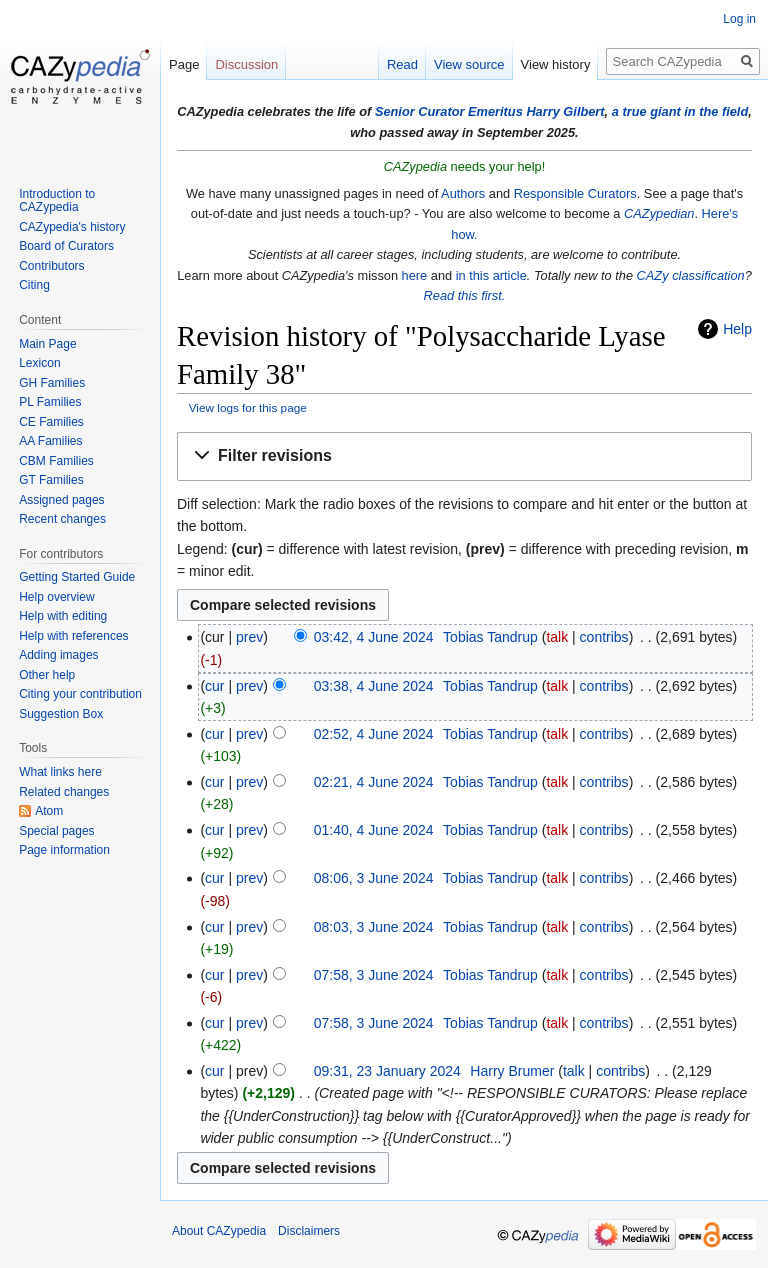  Describe the element at coordinates (57, 201) in the screenshot. I see `Introduction to CAZypedia` at that location.